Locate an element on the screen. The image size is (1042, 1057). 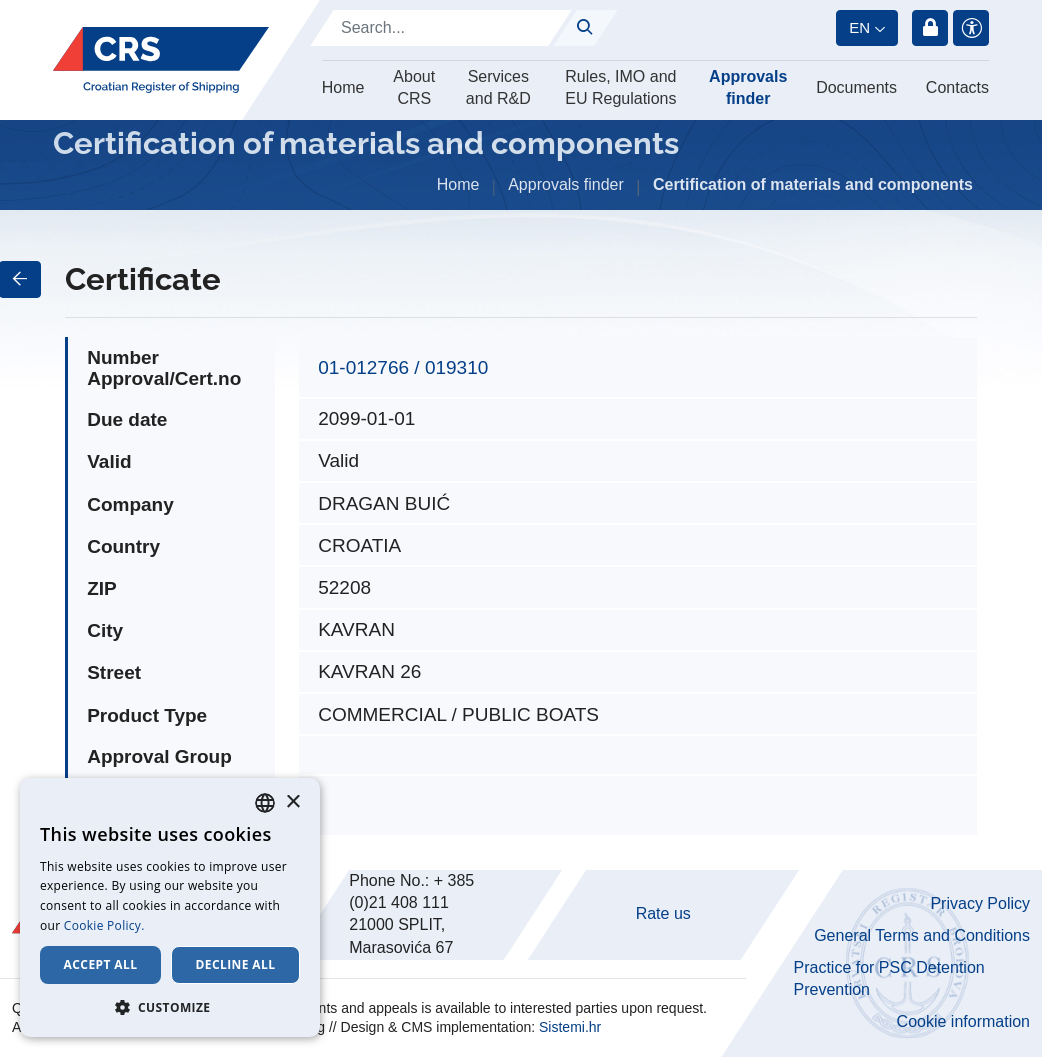
[combobox] is located at coordinates (265, 803).